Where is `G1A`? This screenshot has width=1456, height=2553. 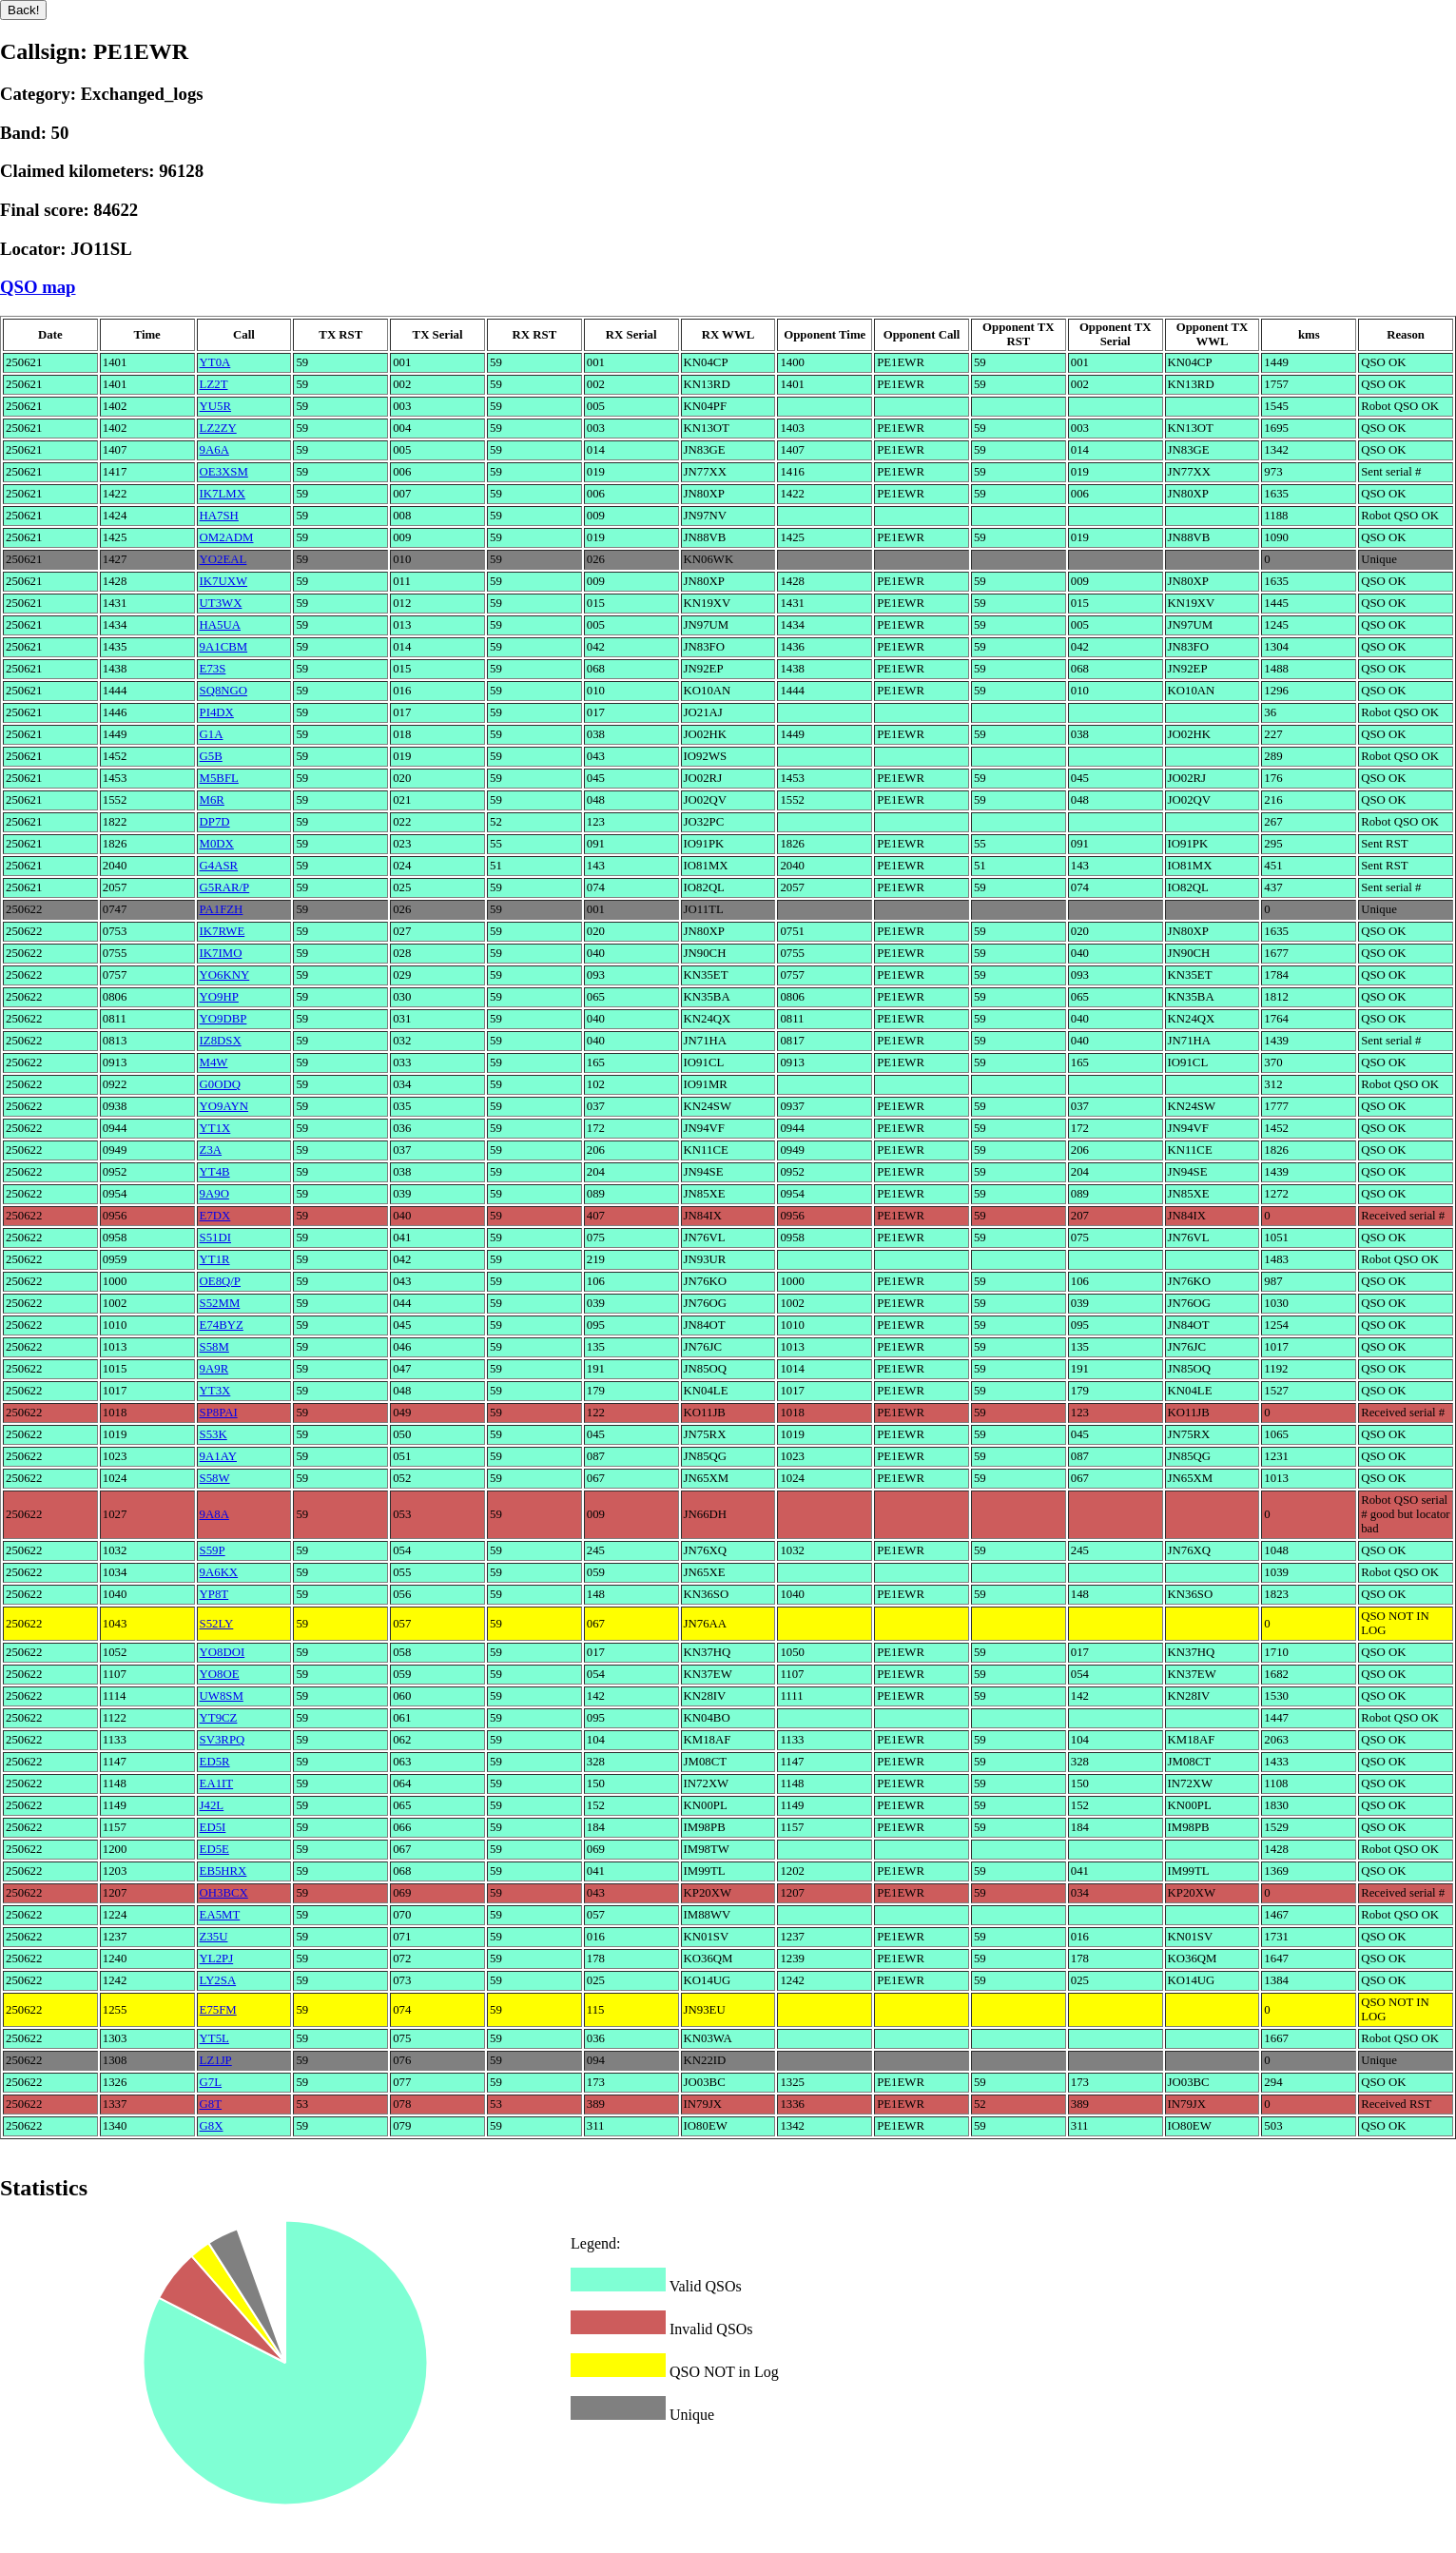 G1A is located at coordinates (211, 734).